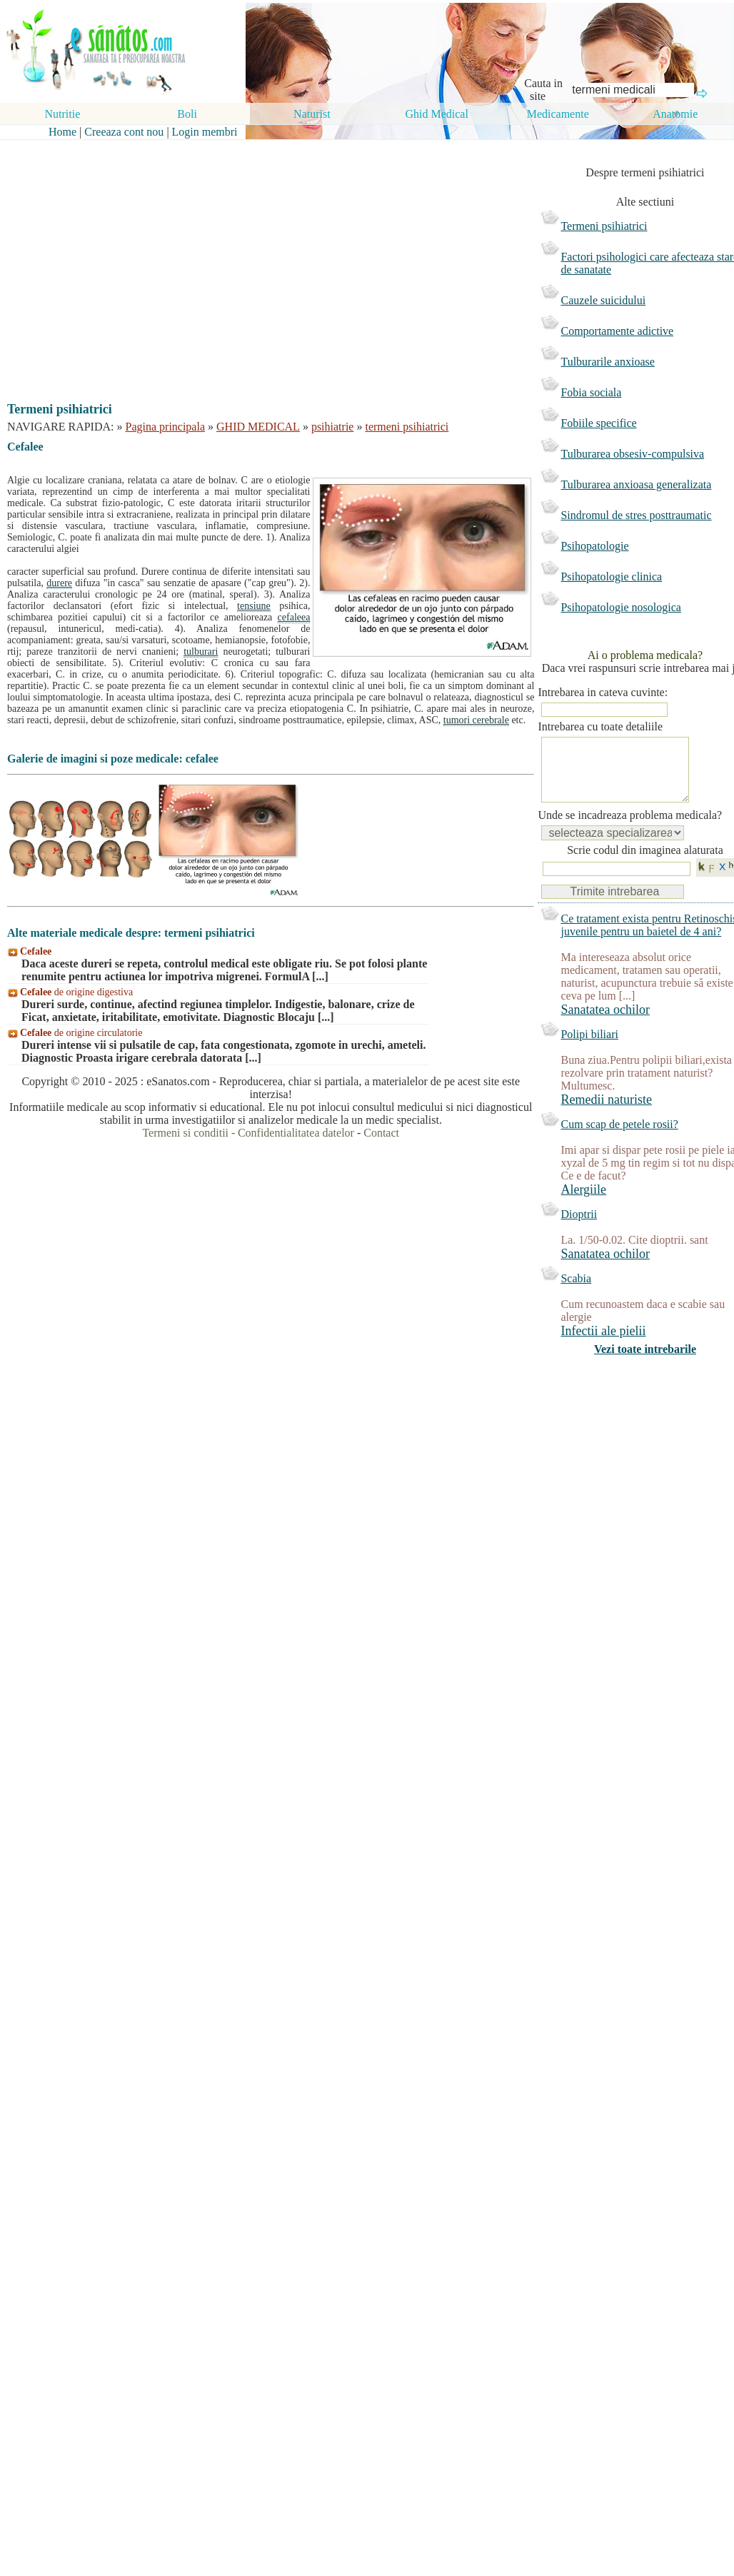 This screenshot has width=734, height=2576. Describe the element at coordinates (205, 132) in the screenshot. I see `Login membri` at that location.